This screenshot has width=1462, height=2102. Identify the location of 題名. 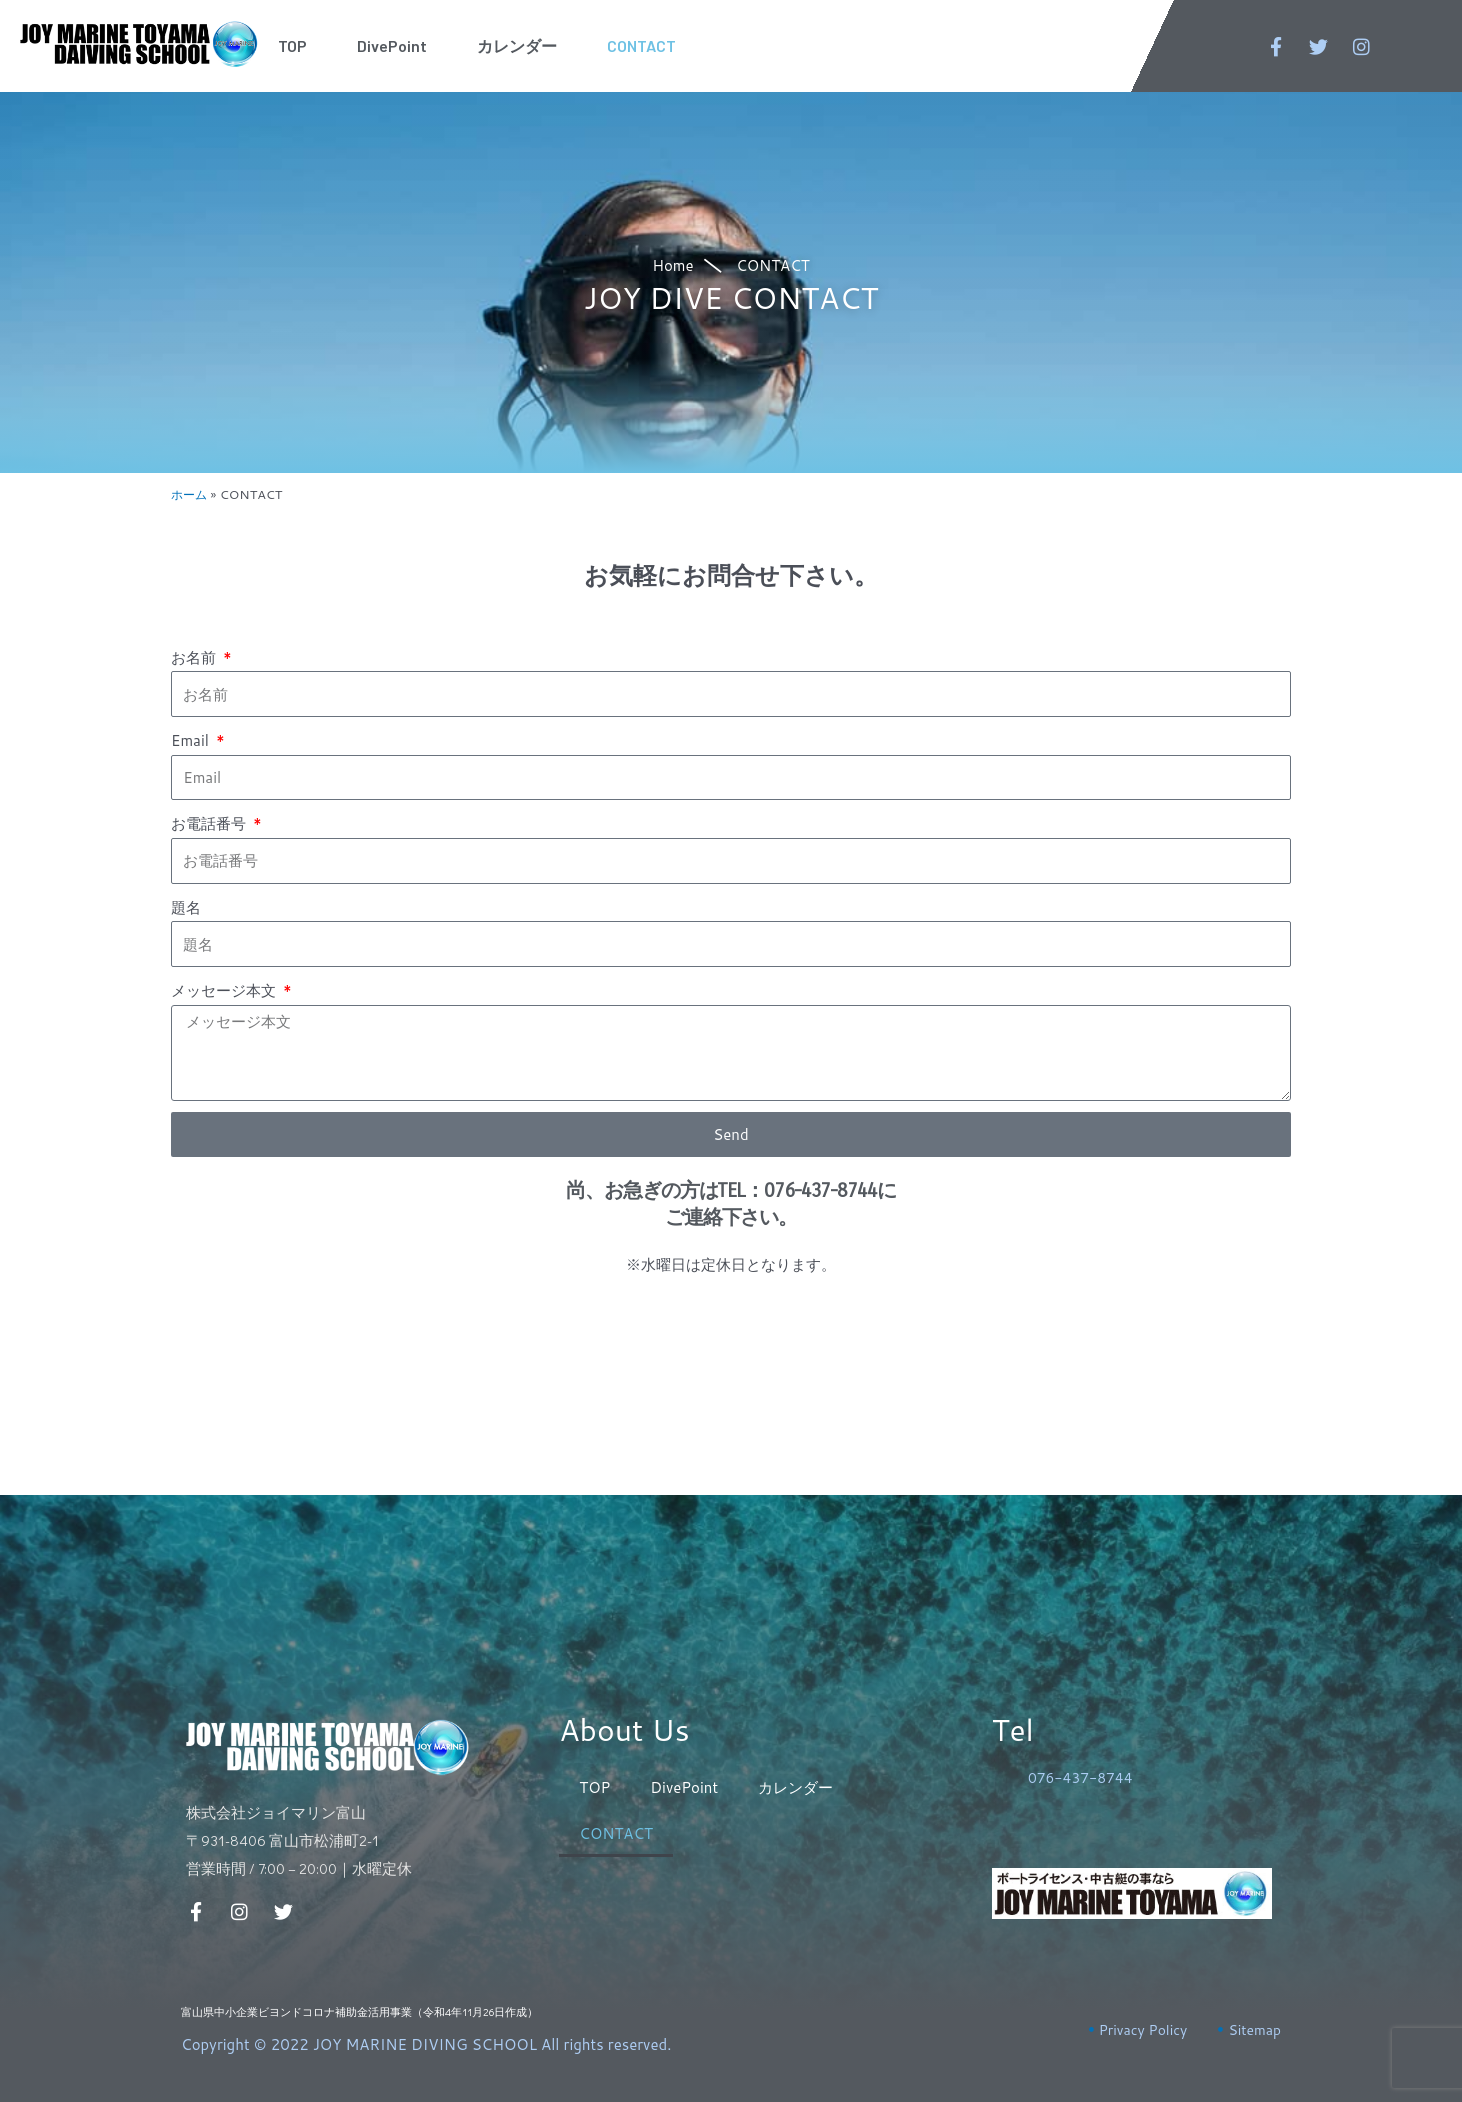
(186, 907).